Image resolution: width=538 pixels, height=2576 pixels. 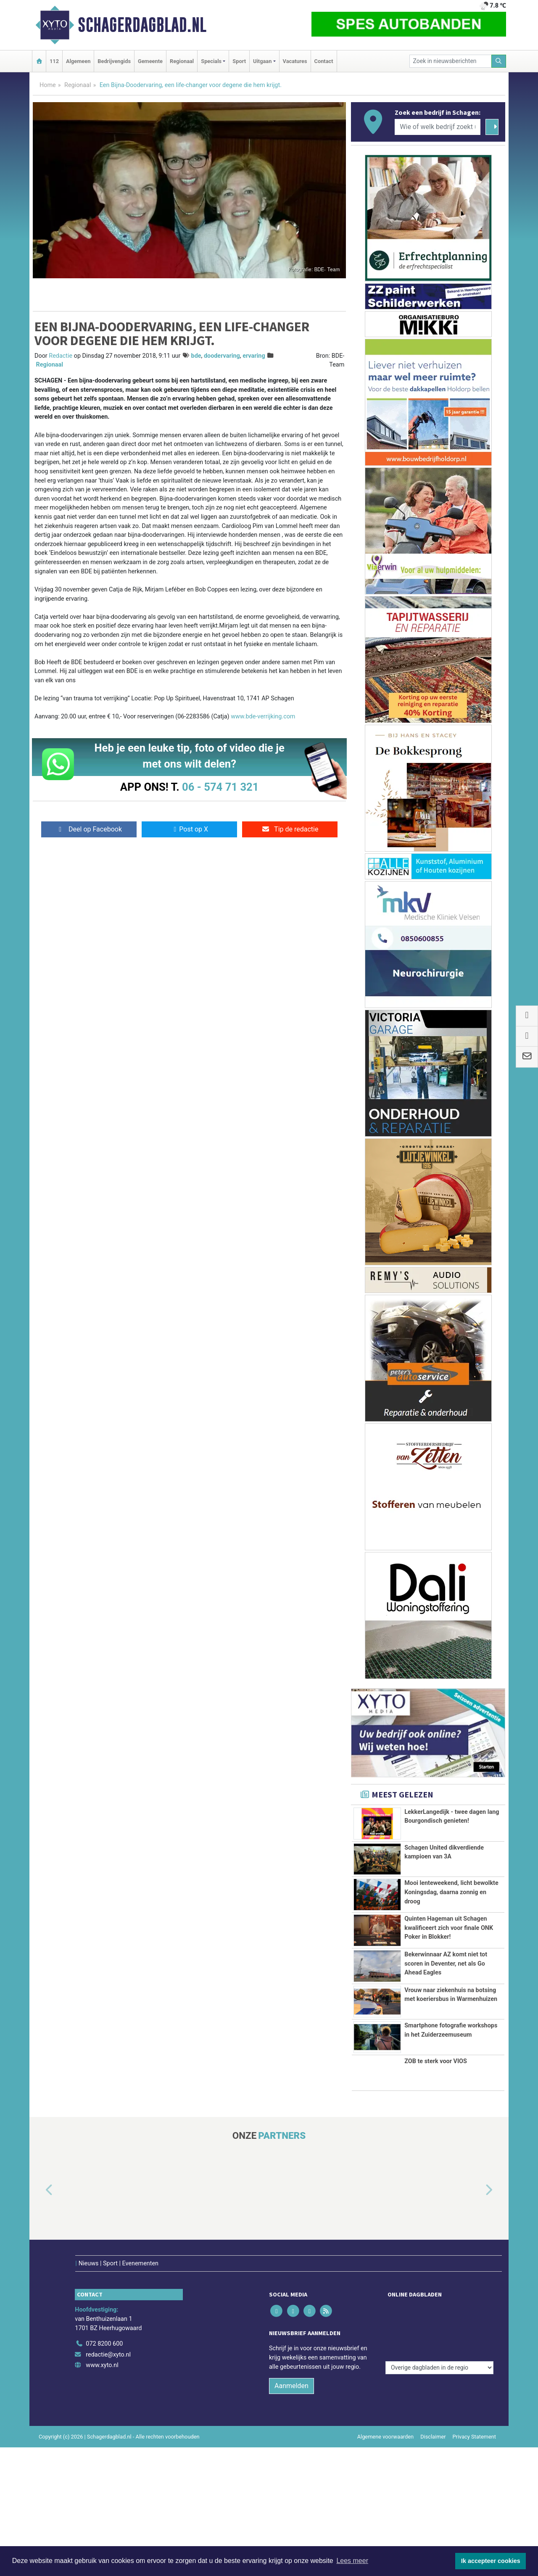 What do you see at coordinates (439, 2307) in the screenshot?
I see `[Overige dagbladen in de regio]` at bounding box center [439, 2307].